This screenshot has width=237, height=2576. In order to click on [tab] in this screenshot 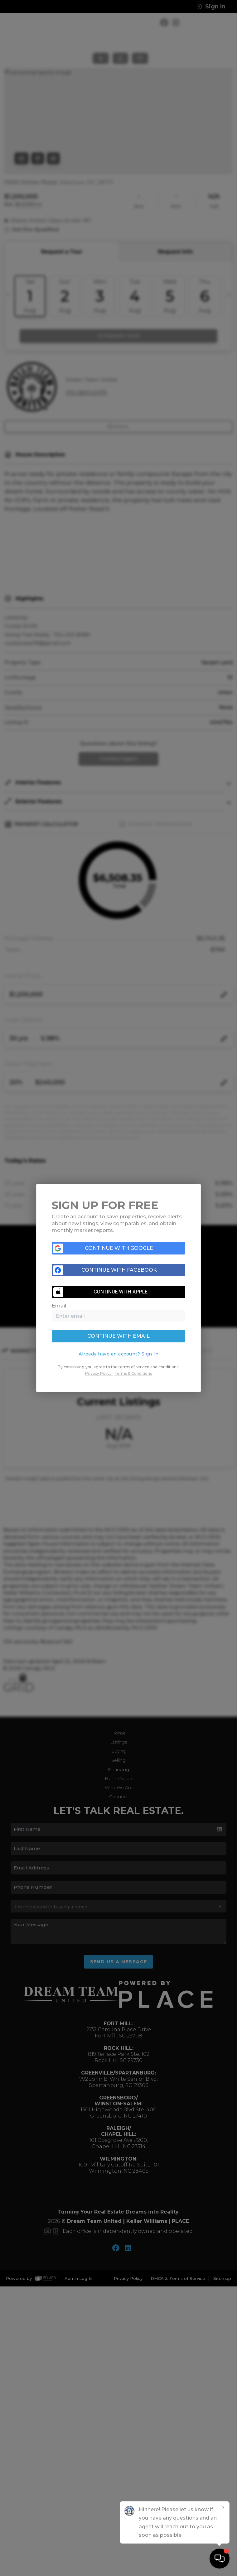, I will do `click(118, 1354)`.